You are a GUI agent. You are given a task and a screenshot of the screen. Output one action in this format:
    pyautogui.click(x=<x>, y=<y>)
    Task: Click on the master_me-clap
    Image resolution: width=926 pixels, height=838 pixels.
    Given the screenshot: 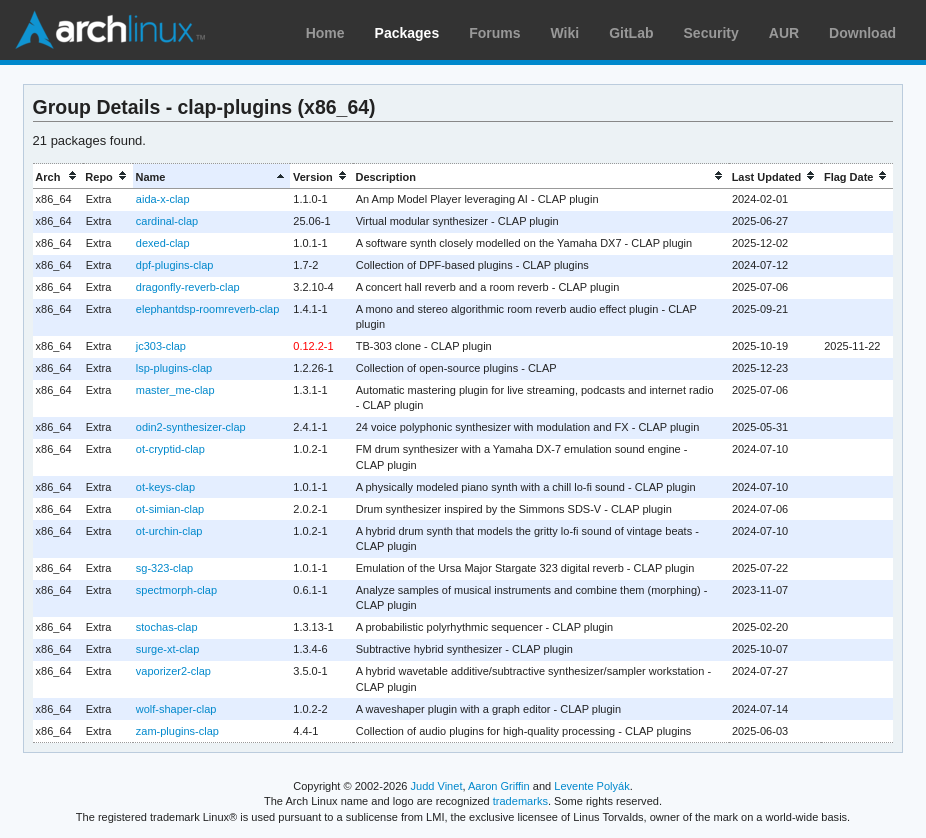 What is the action you would take?
    pyautogui.click(x=175, y=390)
    